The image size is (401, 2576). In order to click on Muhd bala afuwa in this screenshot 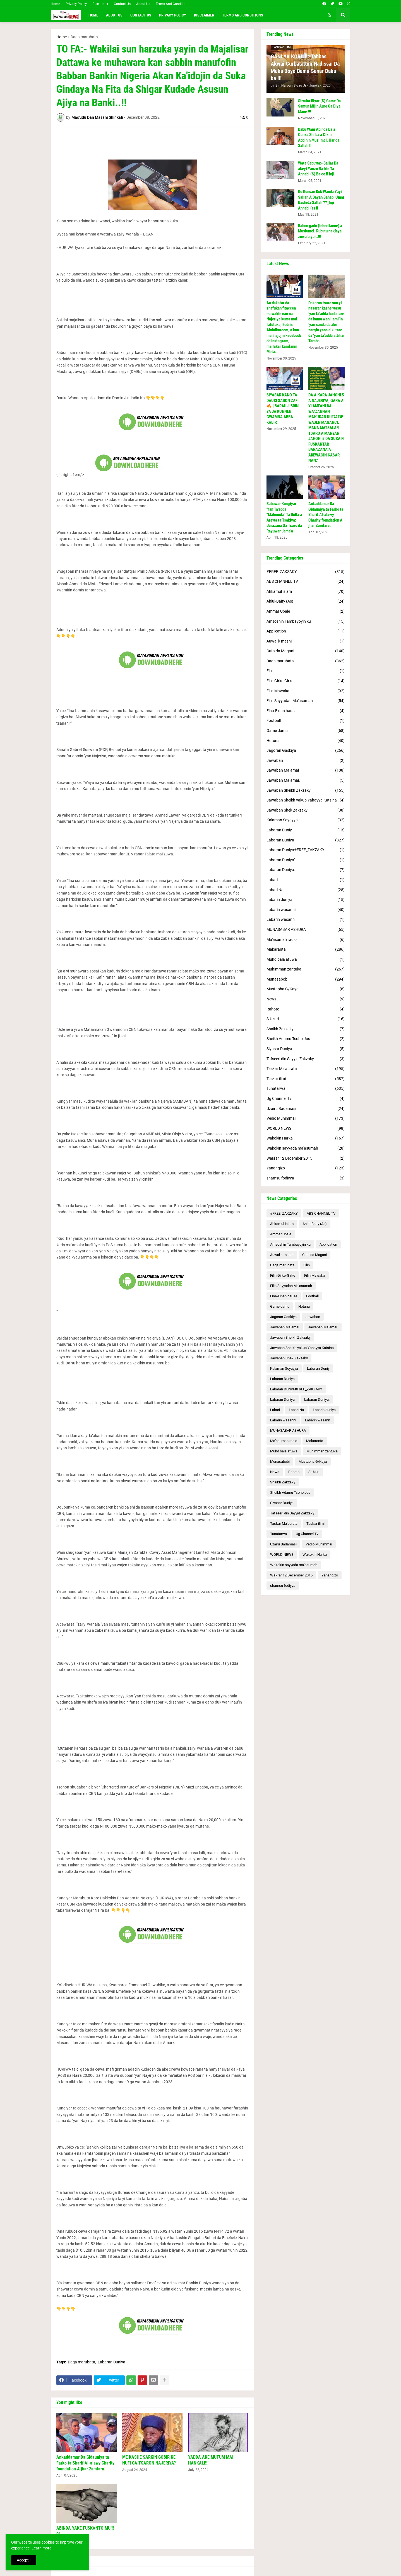, I will do `click(305, 959)`.